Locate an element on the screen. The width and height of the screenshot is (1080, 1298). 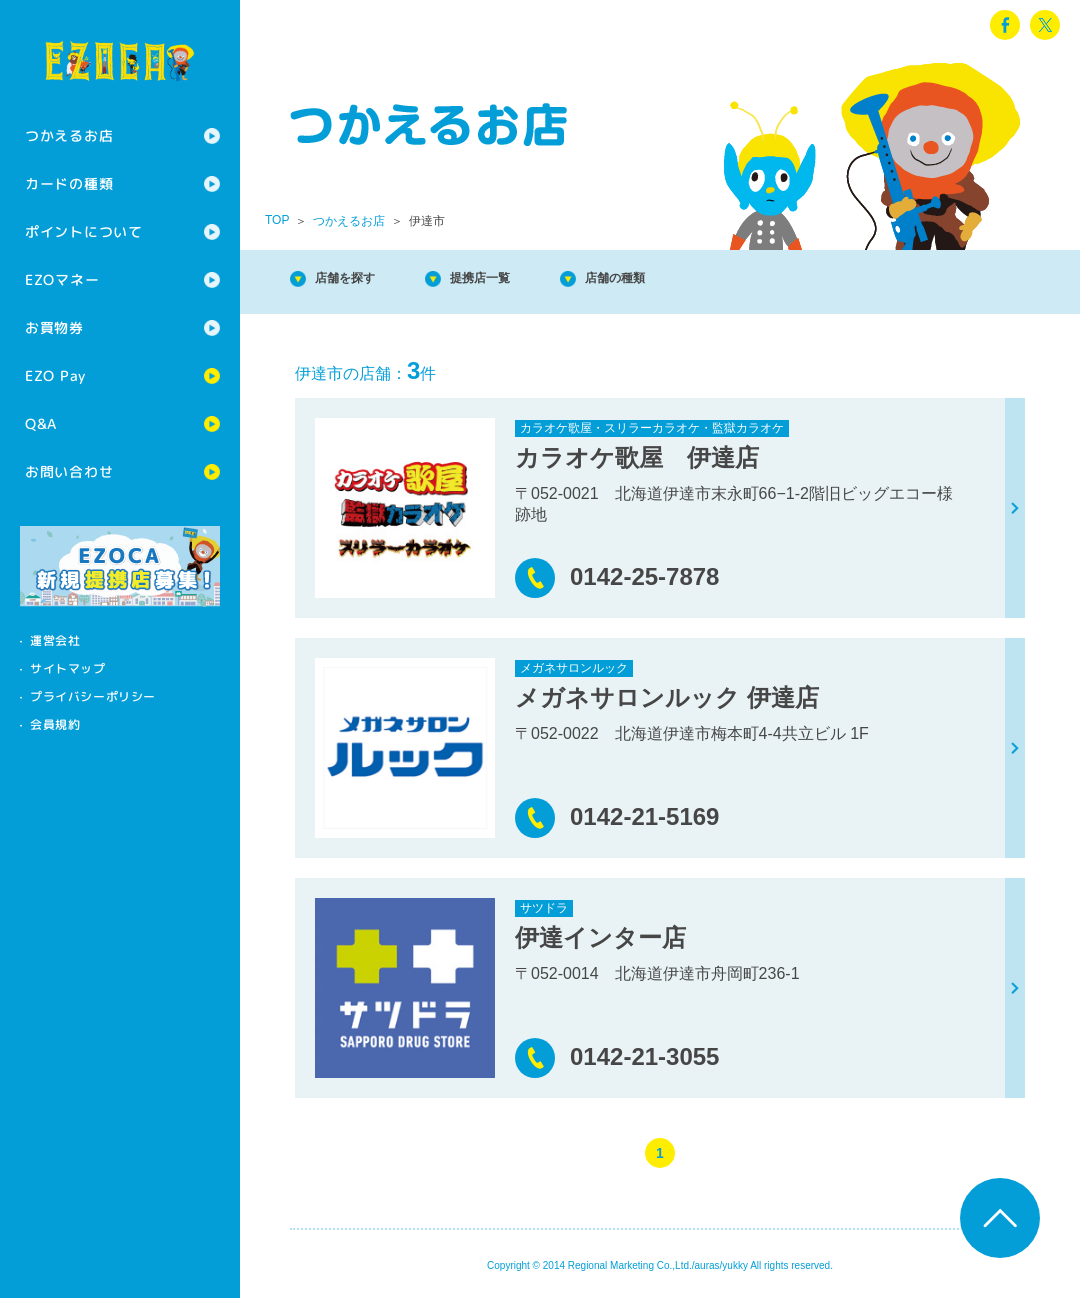
提携店一覧 is located at coordinates (520, 279).